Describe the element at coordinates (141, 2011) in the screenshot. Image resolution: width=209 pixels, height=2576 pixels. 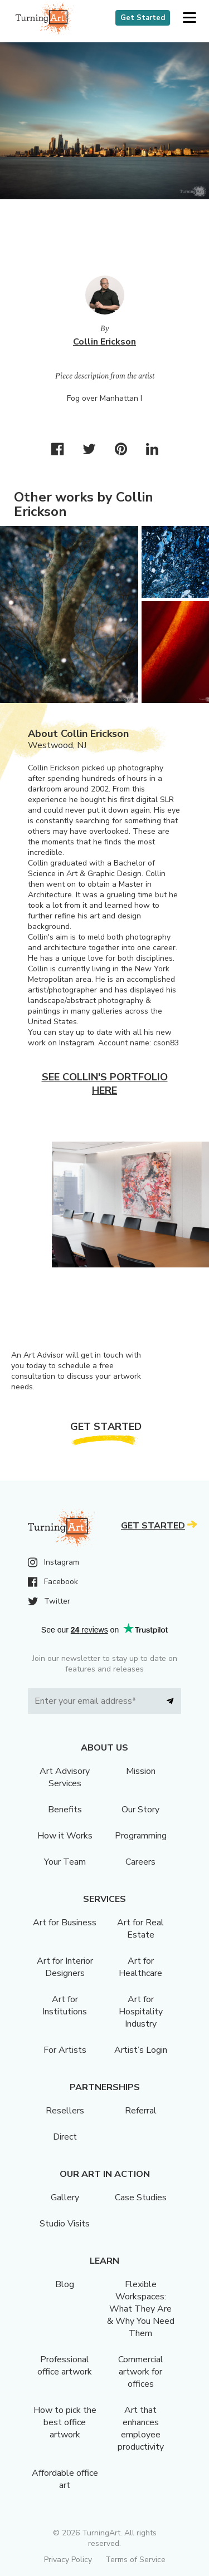
I see `Art for Hospitality Industry` at that location.